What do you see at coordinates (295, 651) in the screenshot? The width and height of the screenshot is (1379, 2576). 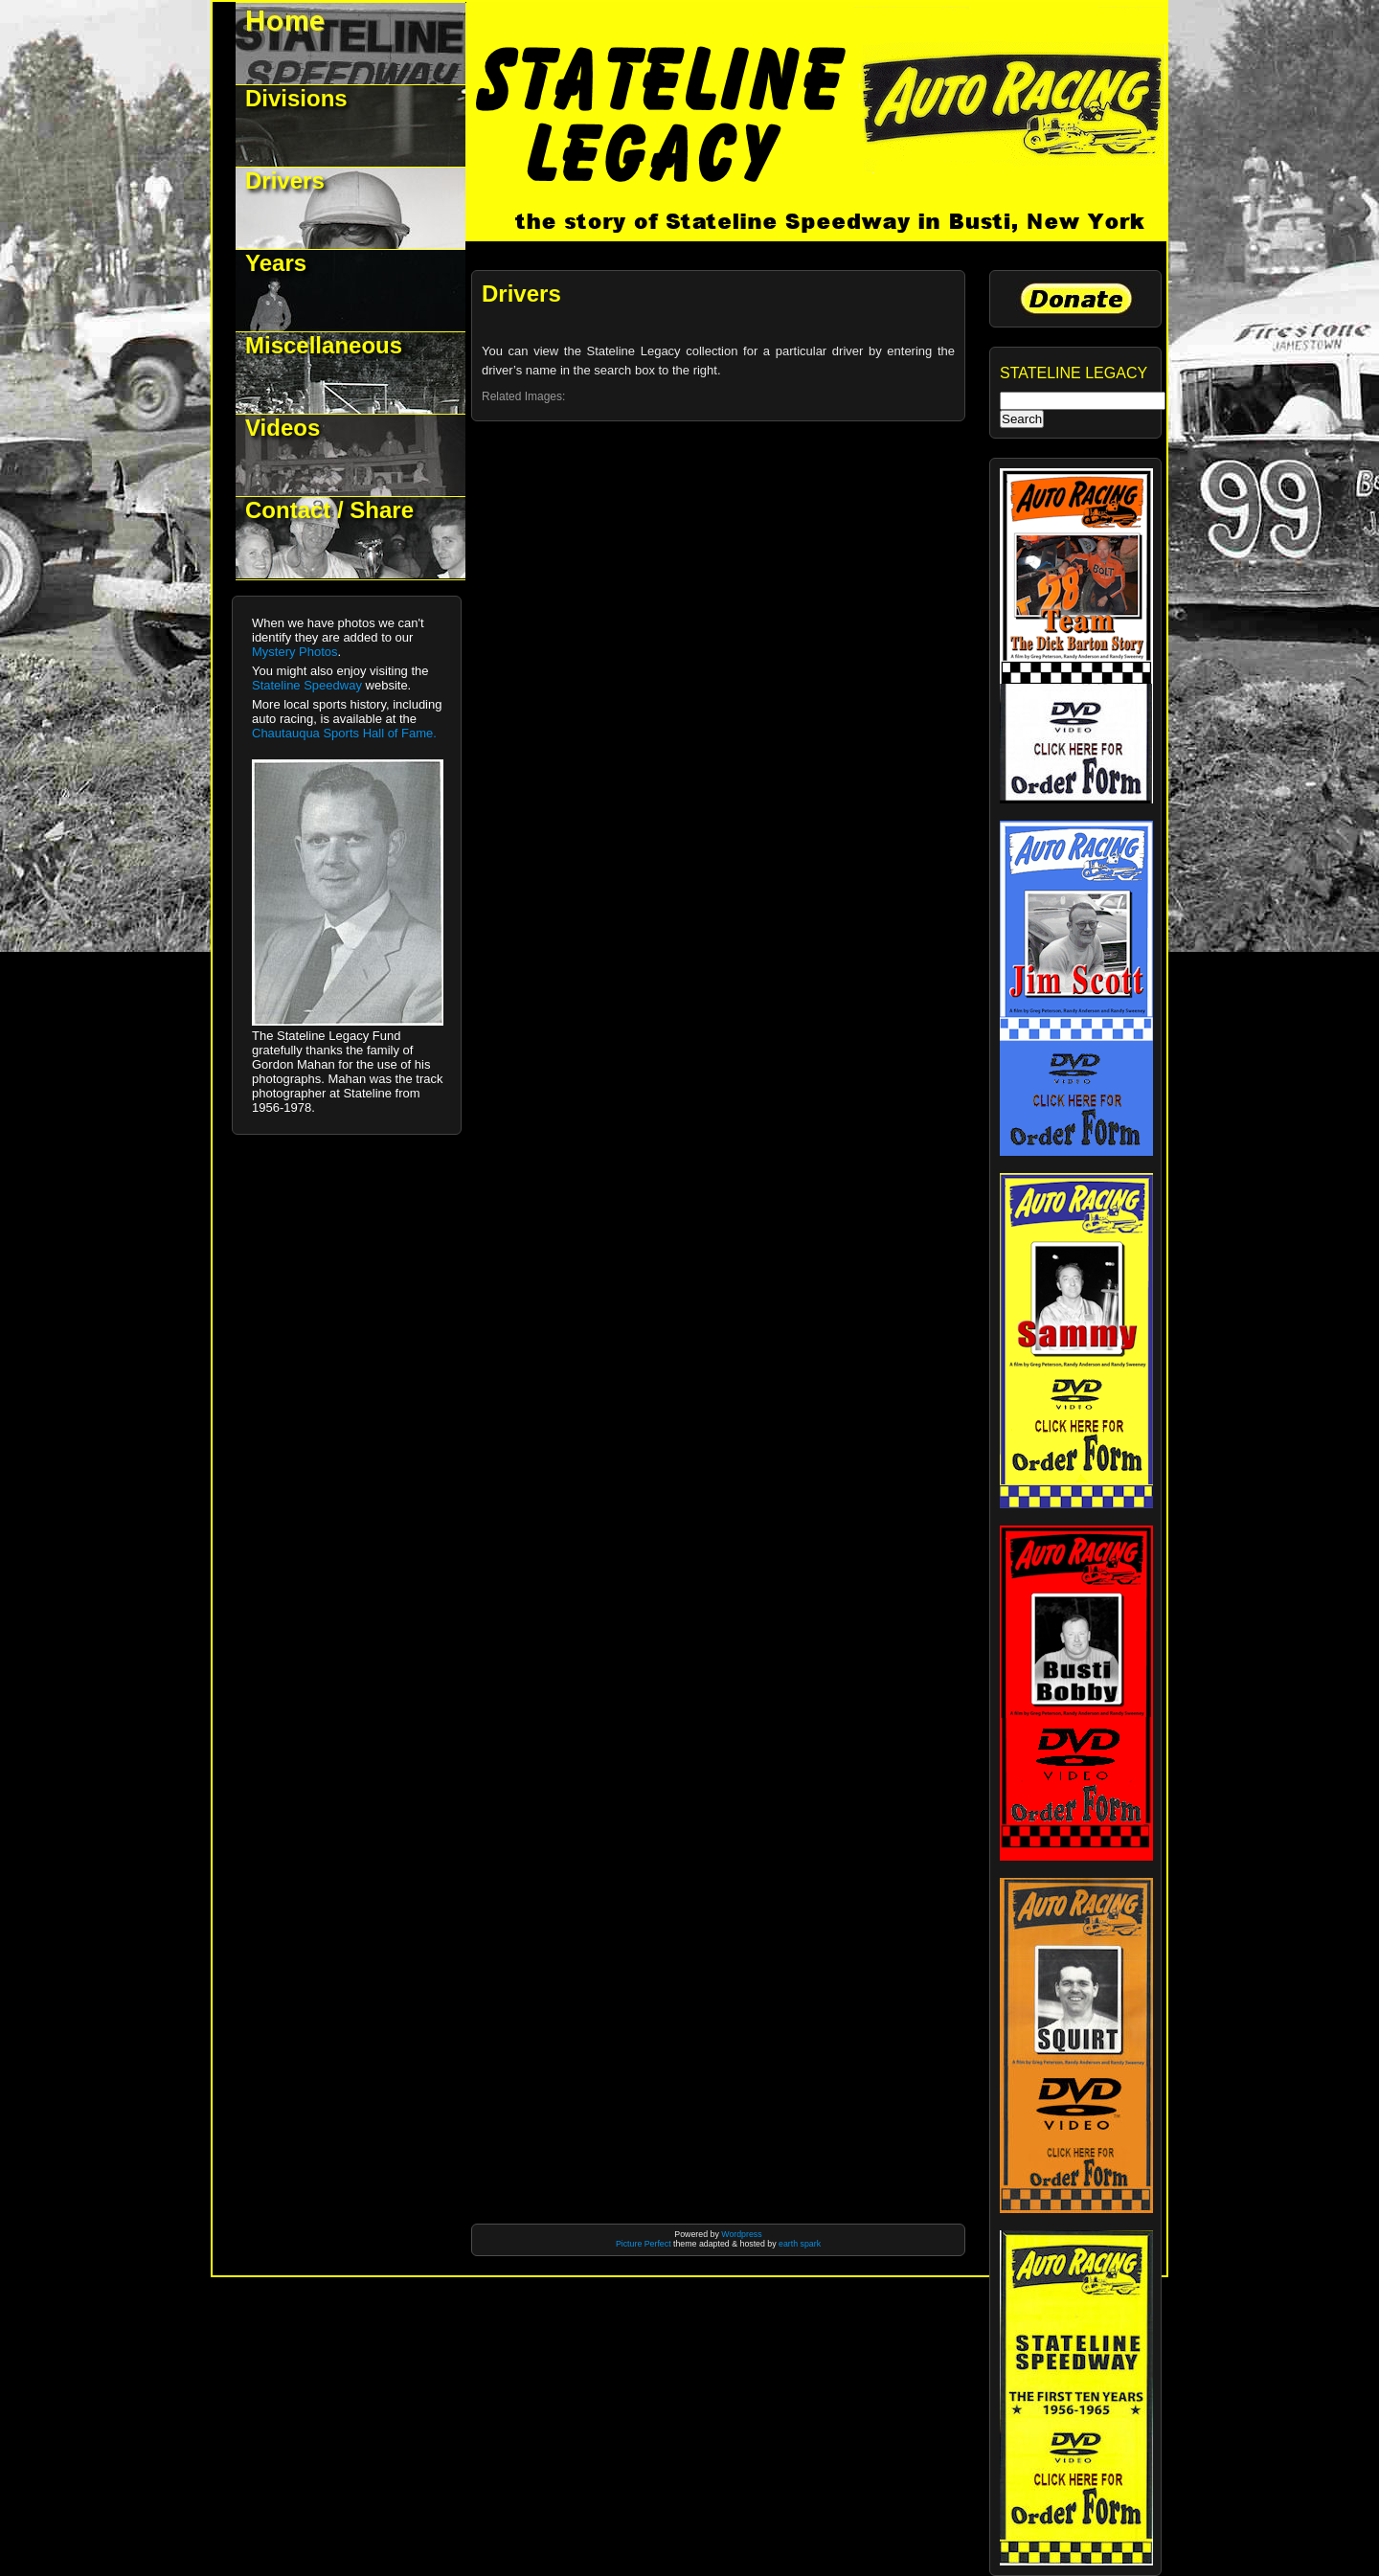 I see `Mystery Photos` at bounding box center [295, 651].